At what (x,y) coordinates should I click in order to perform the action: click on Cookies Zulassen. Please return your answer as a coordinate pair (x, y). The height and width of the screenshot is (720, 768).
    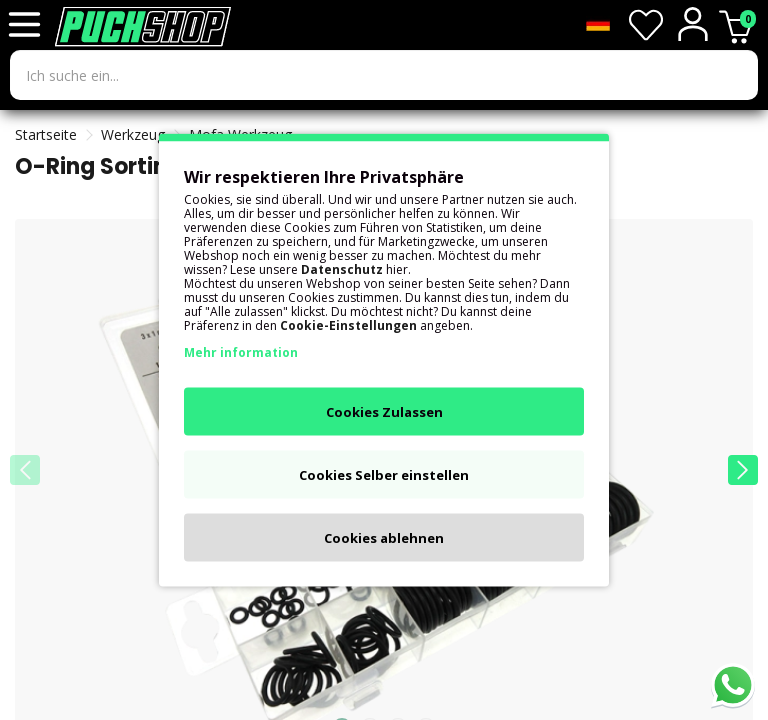
    Looking at the image, I should click on (384, 412).